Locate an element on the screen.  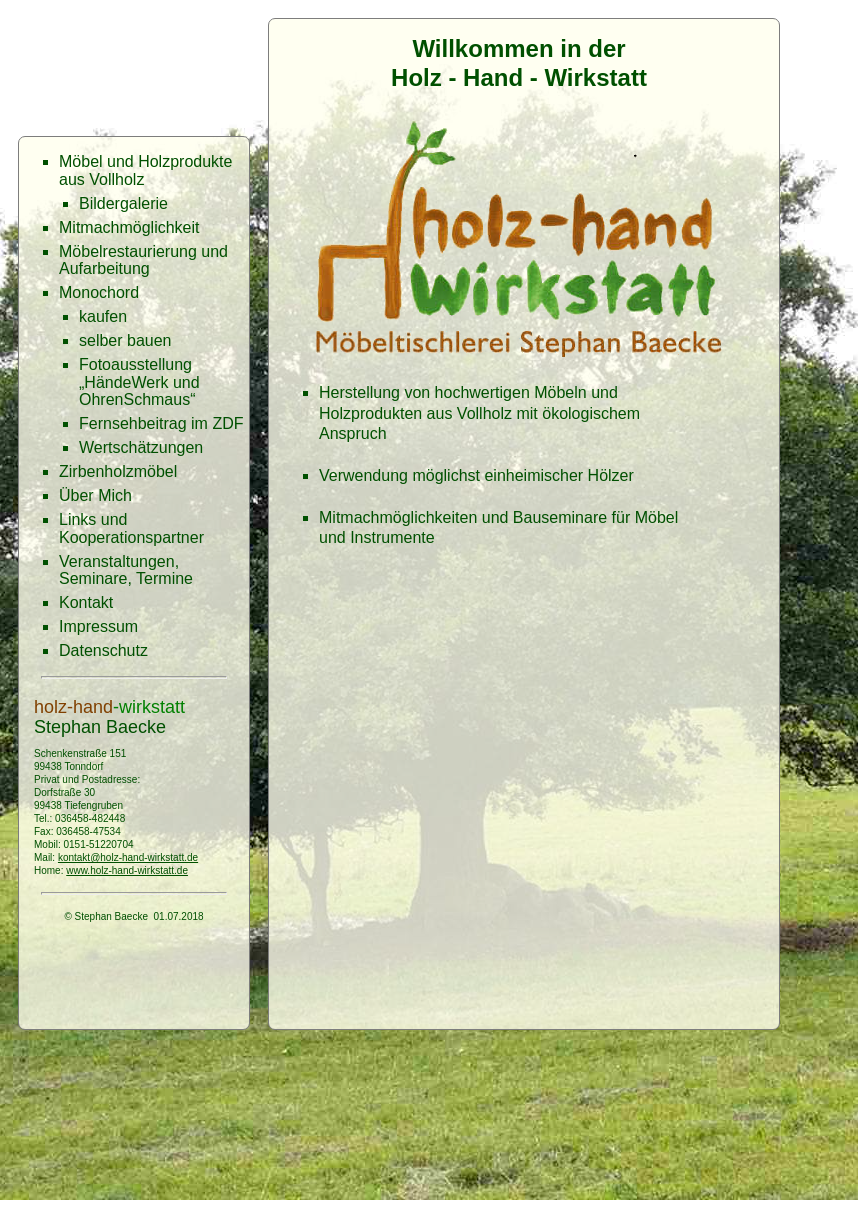
Impressum is located at coordinates (98, 626).